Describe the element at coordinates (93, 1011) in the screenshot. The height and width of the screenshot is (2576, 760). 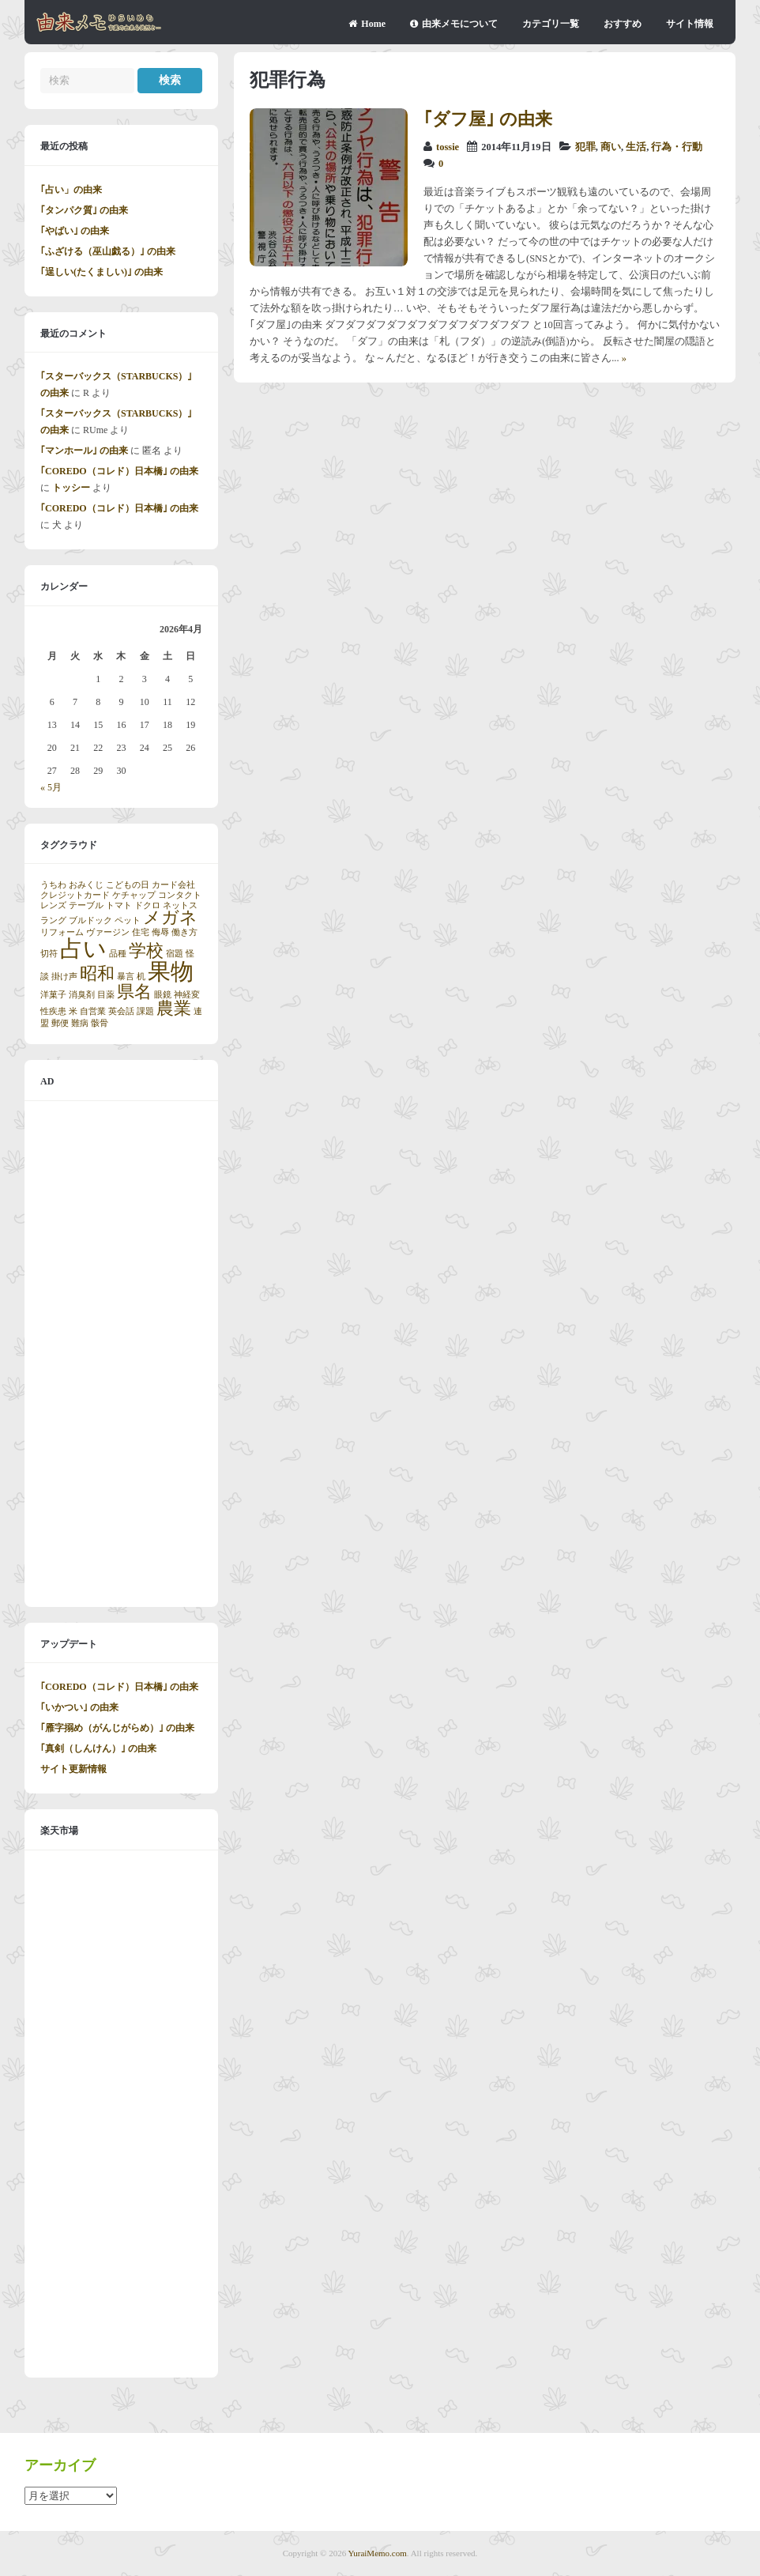
I see `自営業 [自営業 (1個の項目)]` at that location.